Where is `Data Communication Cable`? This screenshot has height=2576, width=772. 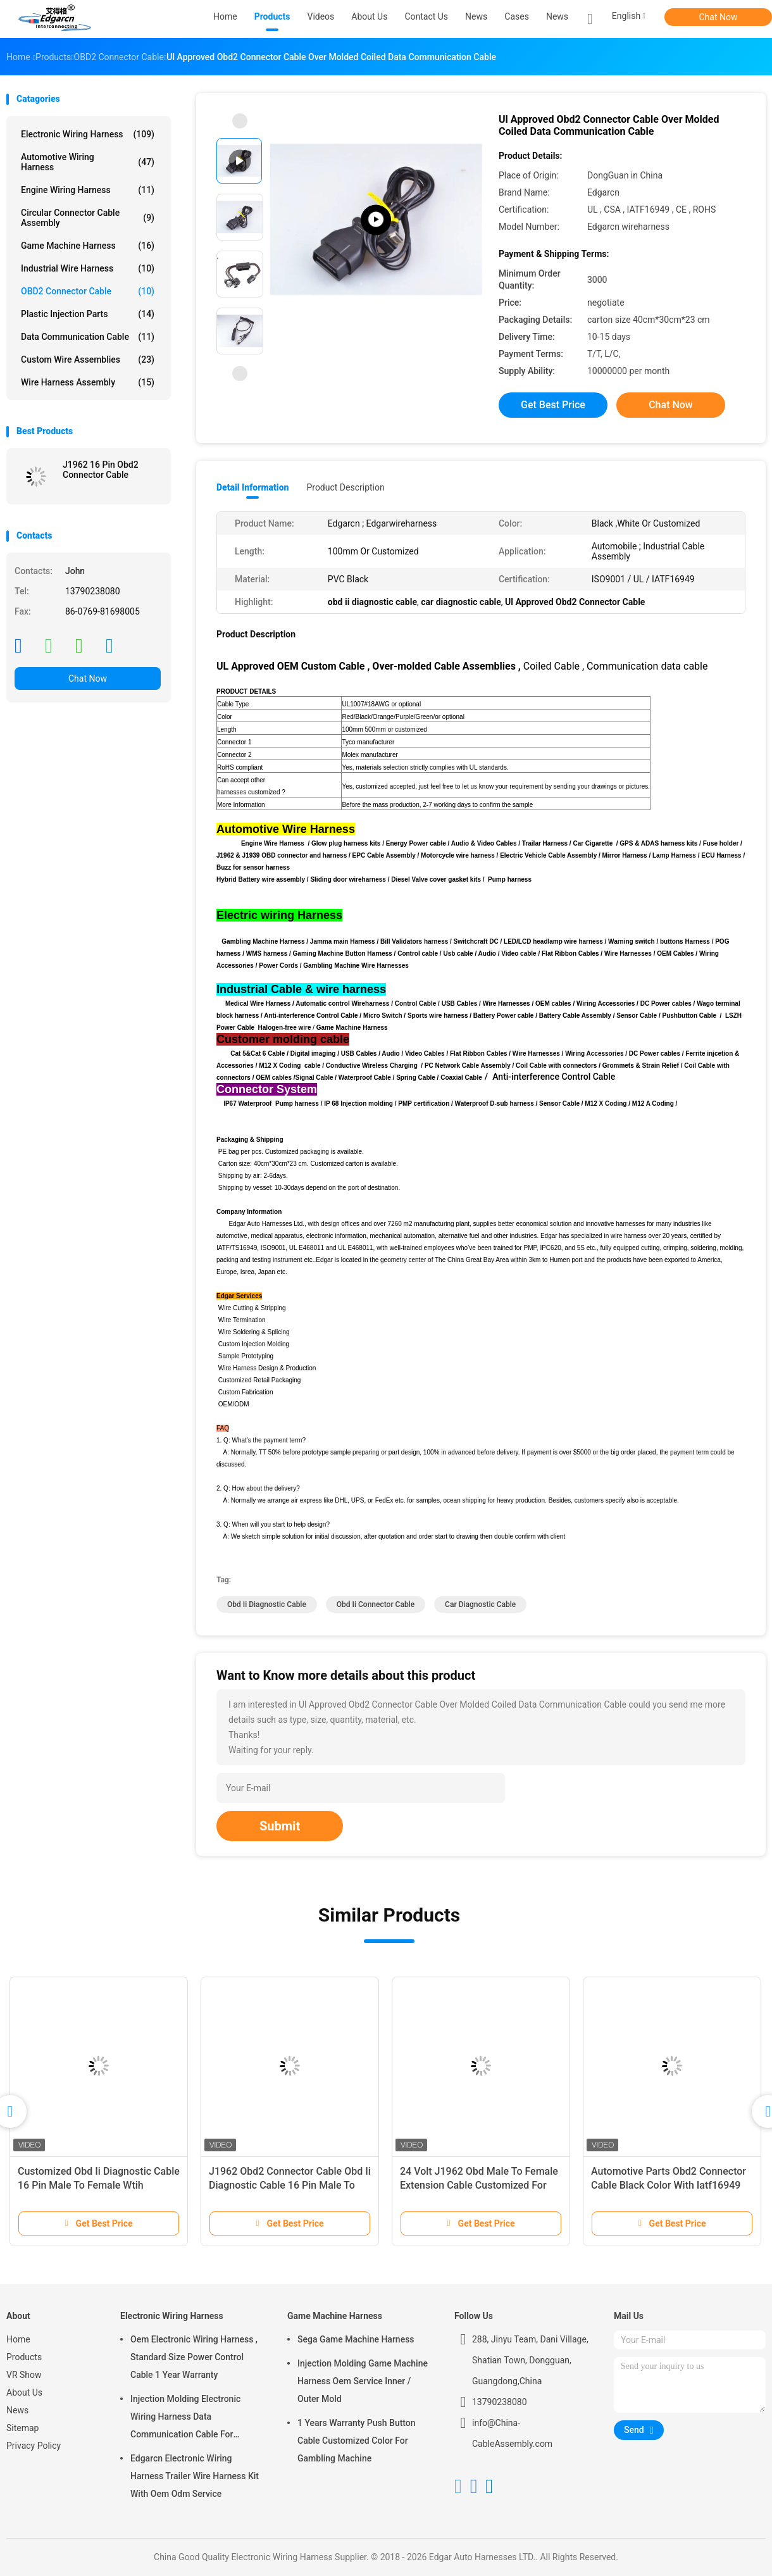
Data Communication Cable is located at coordinates (87, 336).